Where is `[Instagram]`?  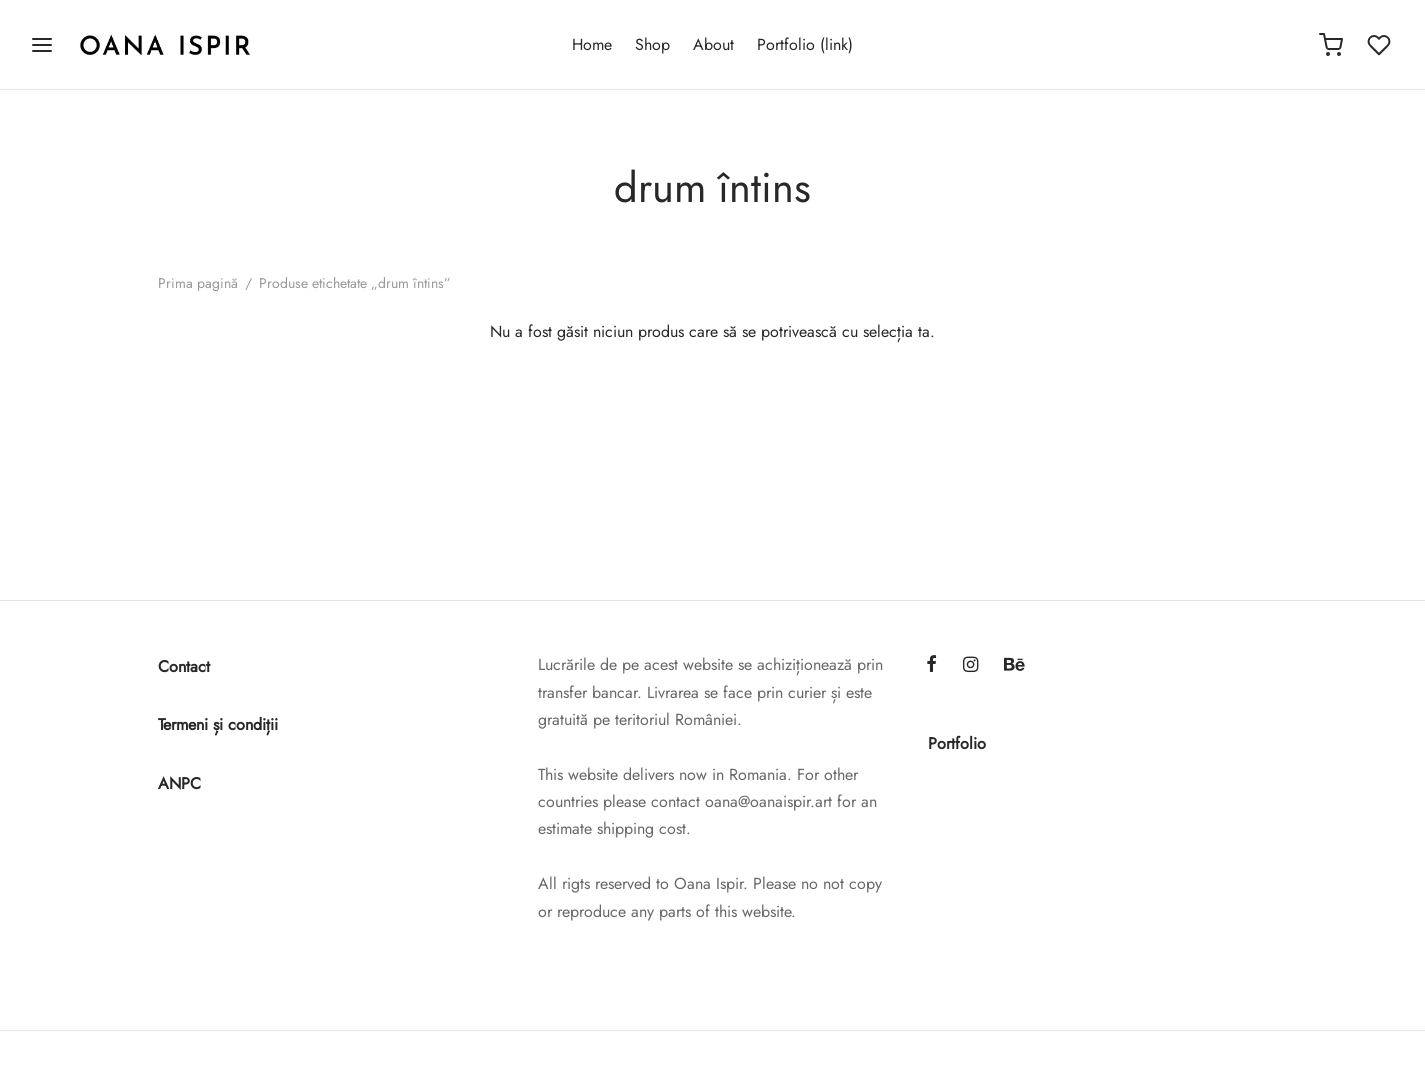
[Instagram] is located at coordinates (970, 666).